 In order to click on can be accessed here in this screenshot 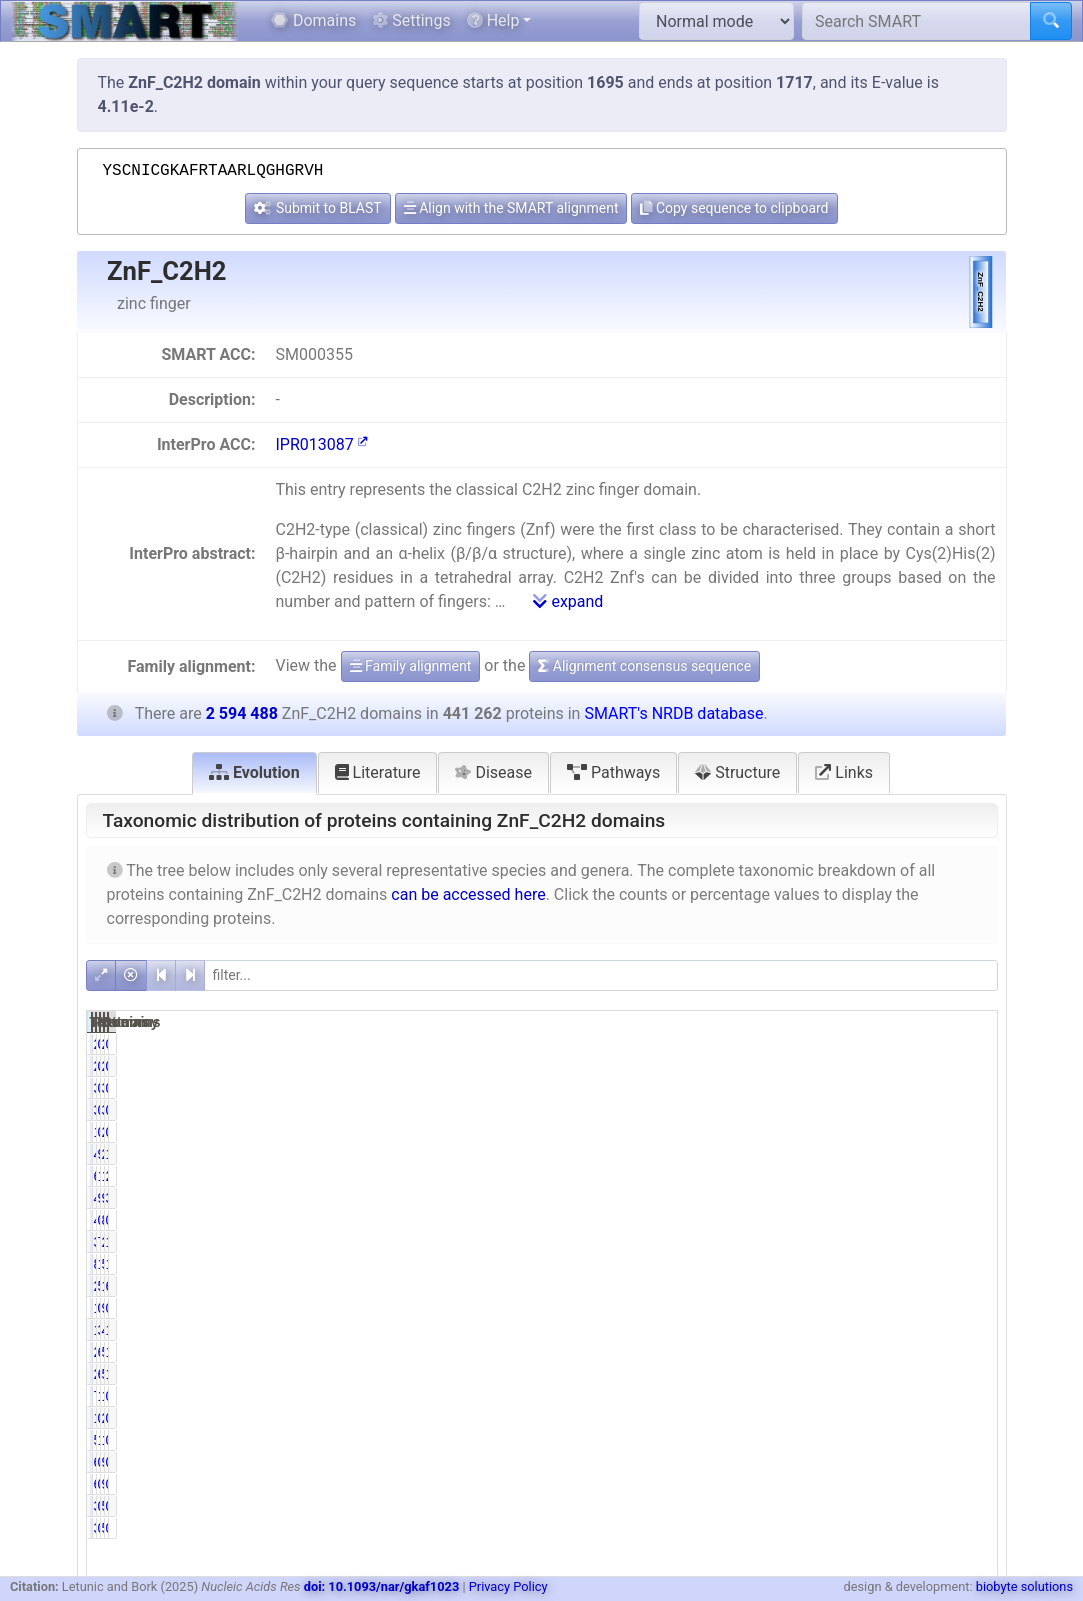, I will do `click(468, 894)`.